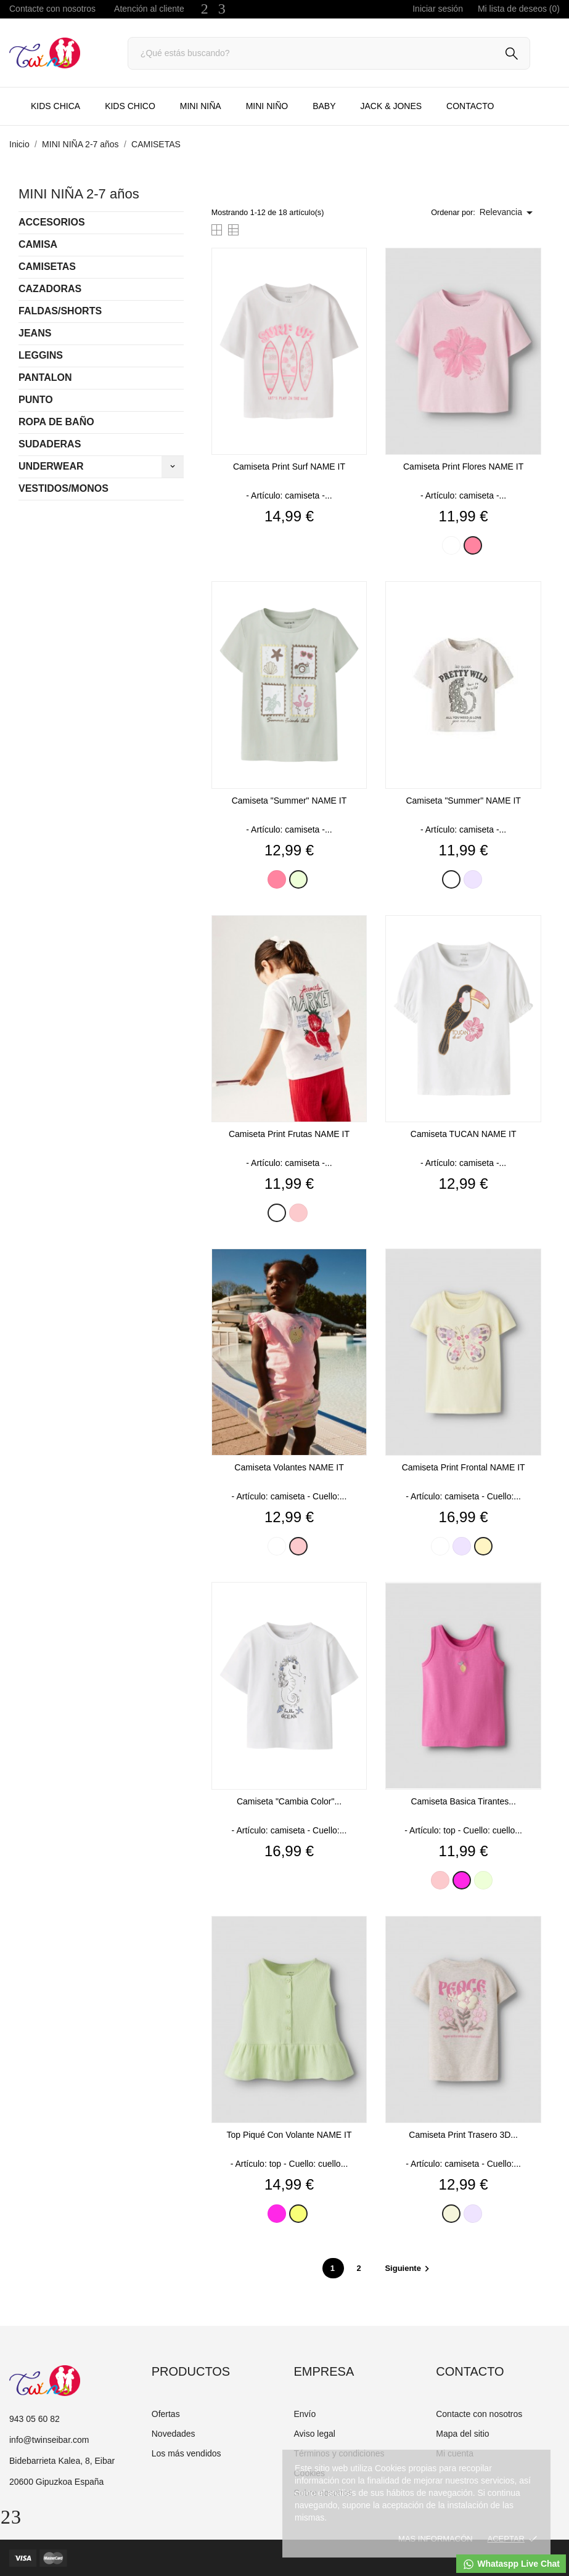 This screenshot has width=569, height=2576. I want to click on Ofertas, so click(166, 2414).